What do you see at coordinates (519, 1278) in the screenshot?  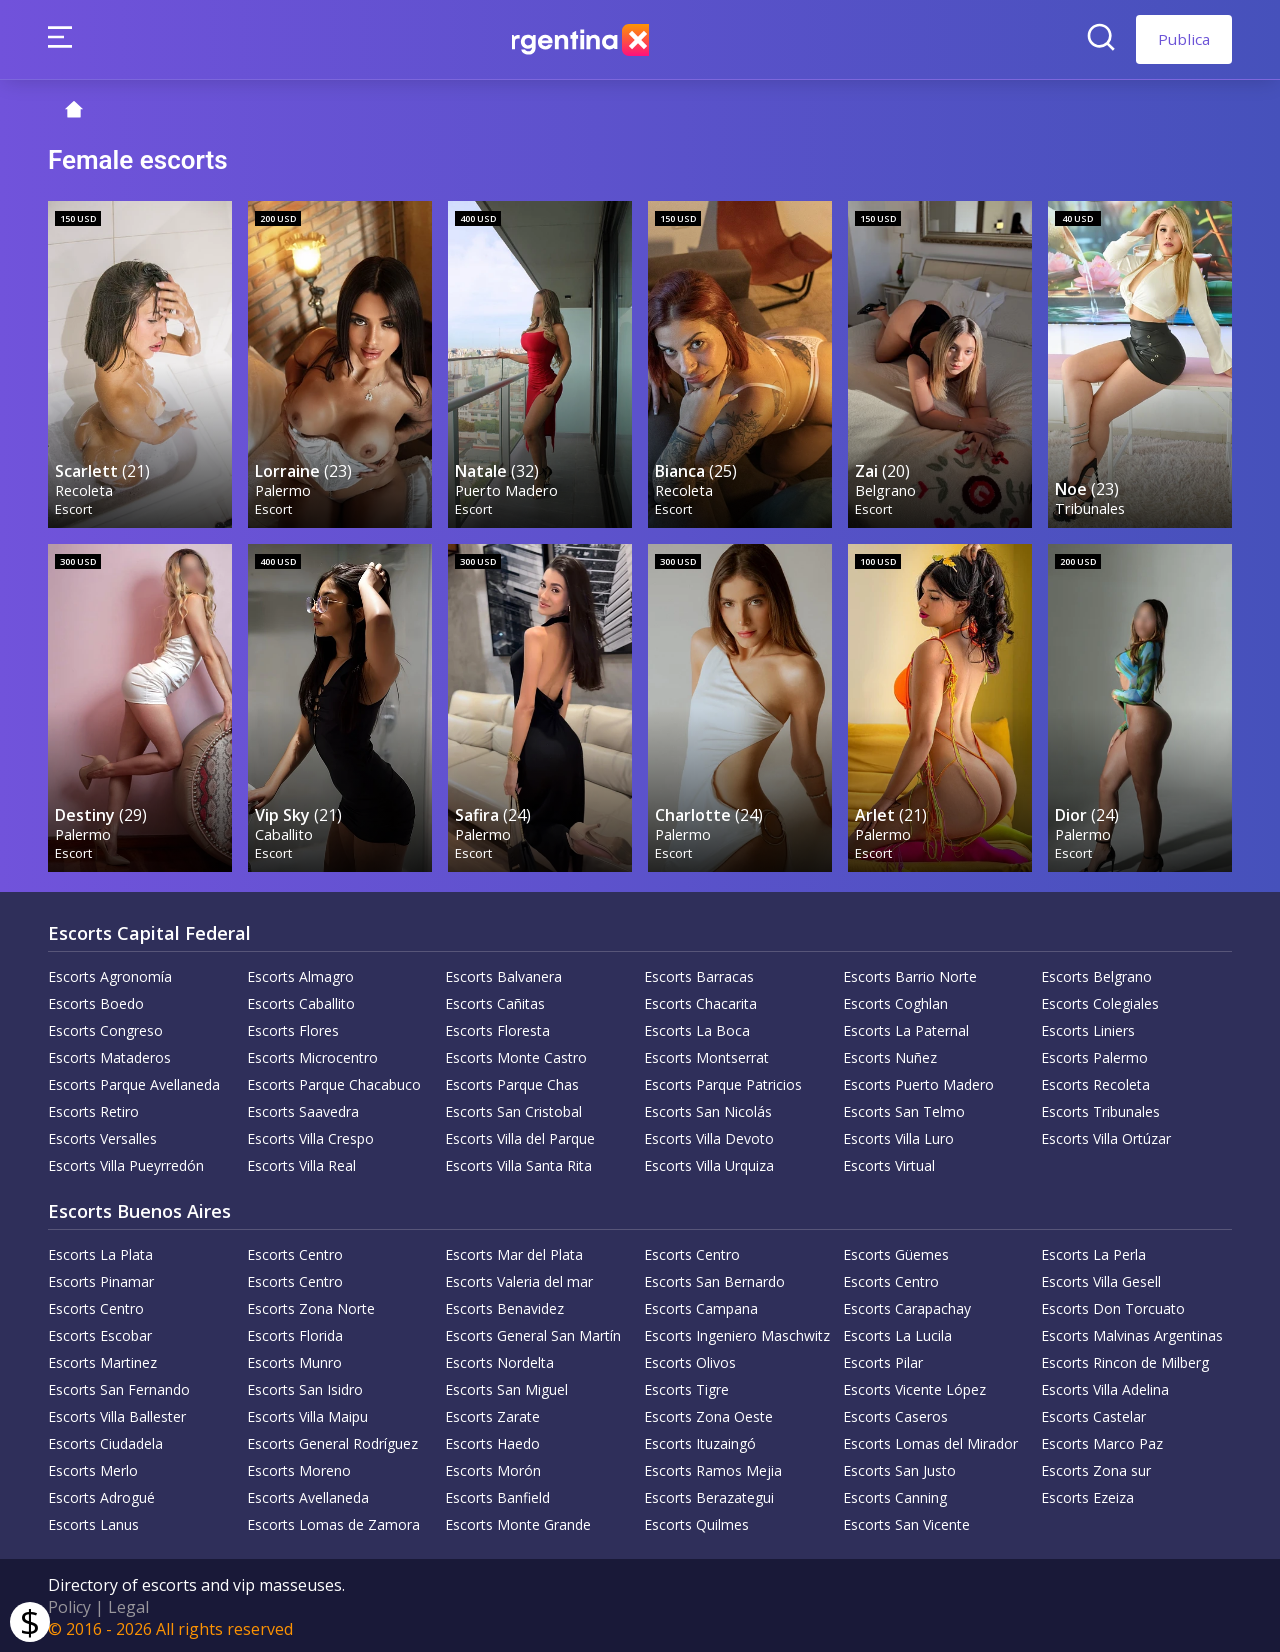 I see `Escorts Valeria del mar` at bounding box center [519, 1278].